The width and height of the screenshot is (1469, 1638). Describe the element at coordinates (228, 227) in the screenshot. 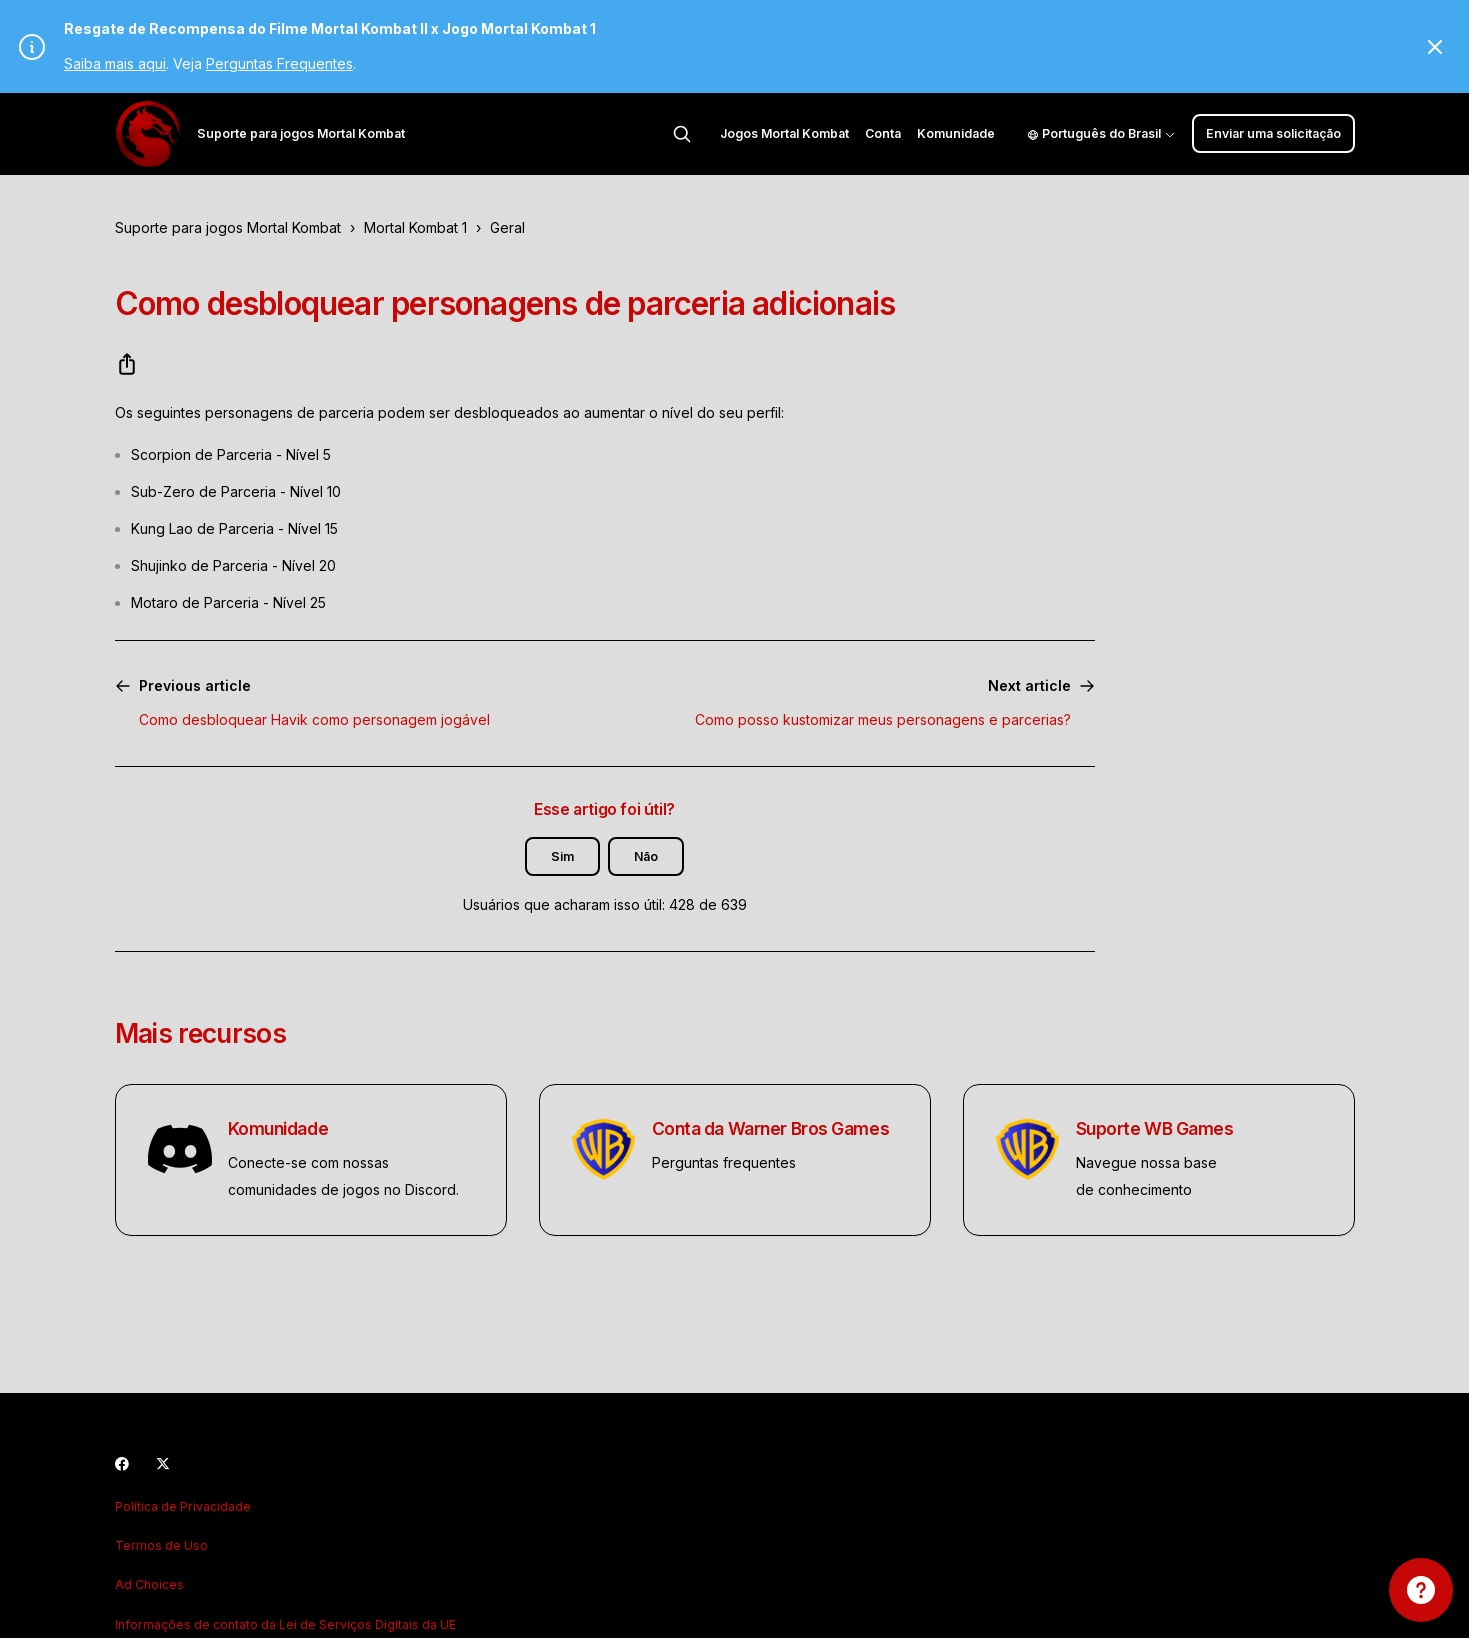

I see `Suporte para jogos Mortal Kombat` at that location.